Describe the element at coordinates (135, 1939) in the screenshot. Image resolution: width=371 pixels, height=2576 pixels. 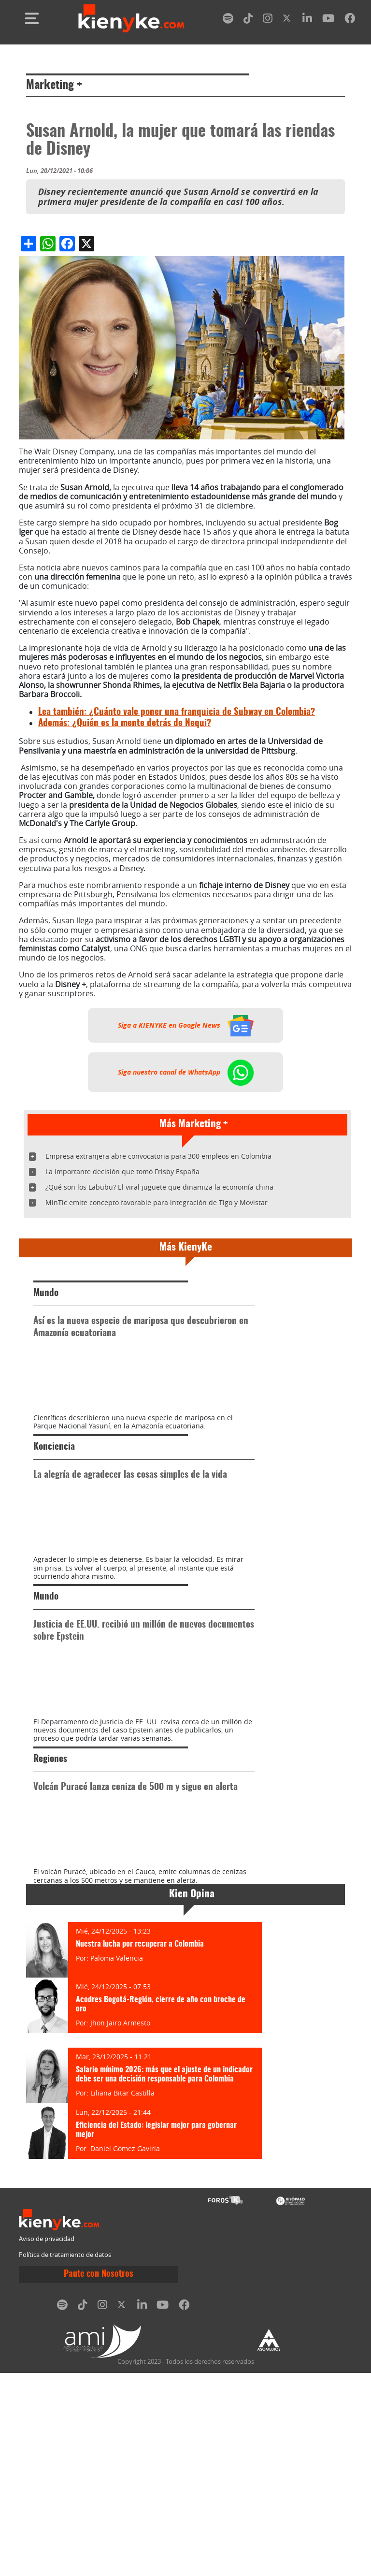
I see `Volcán Puracé lanza ceniza de 500 m y sigue en alerta` at that location.